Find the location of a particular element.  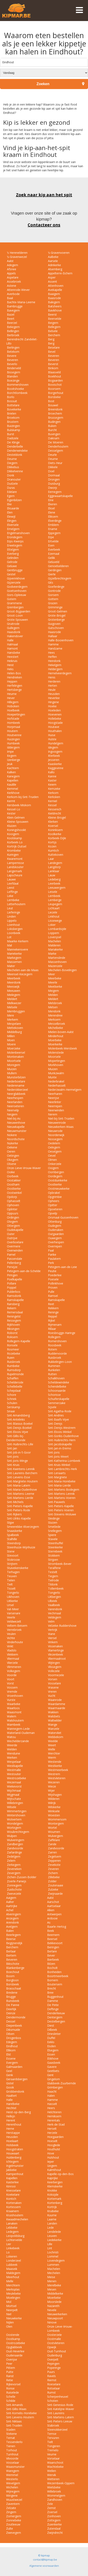

Evergem is located at coordinates (12, 2063).